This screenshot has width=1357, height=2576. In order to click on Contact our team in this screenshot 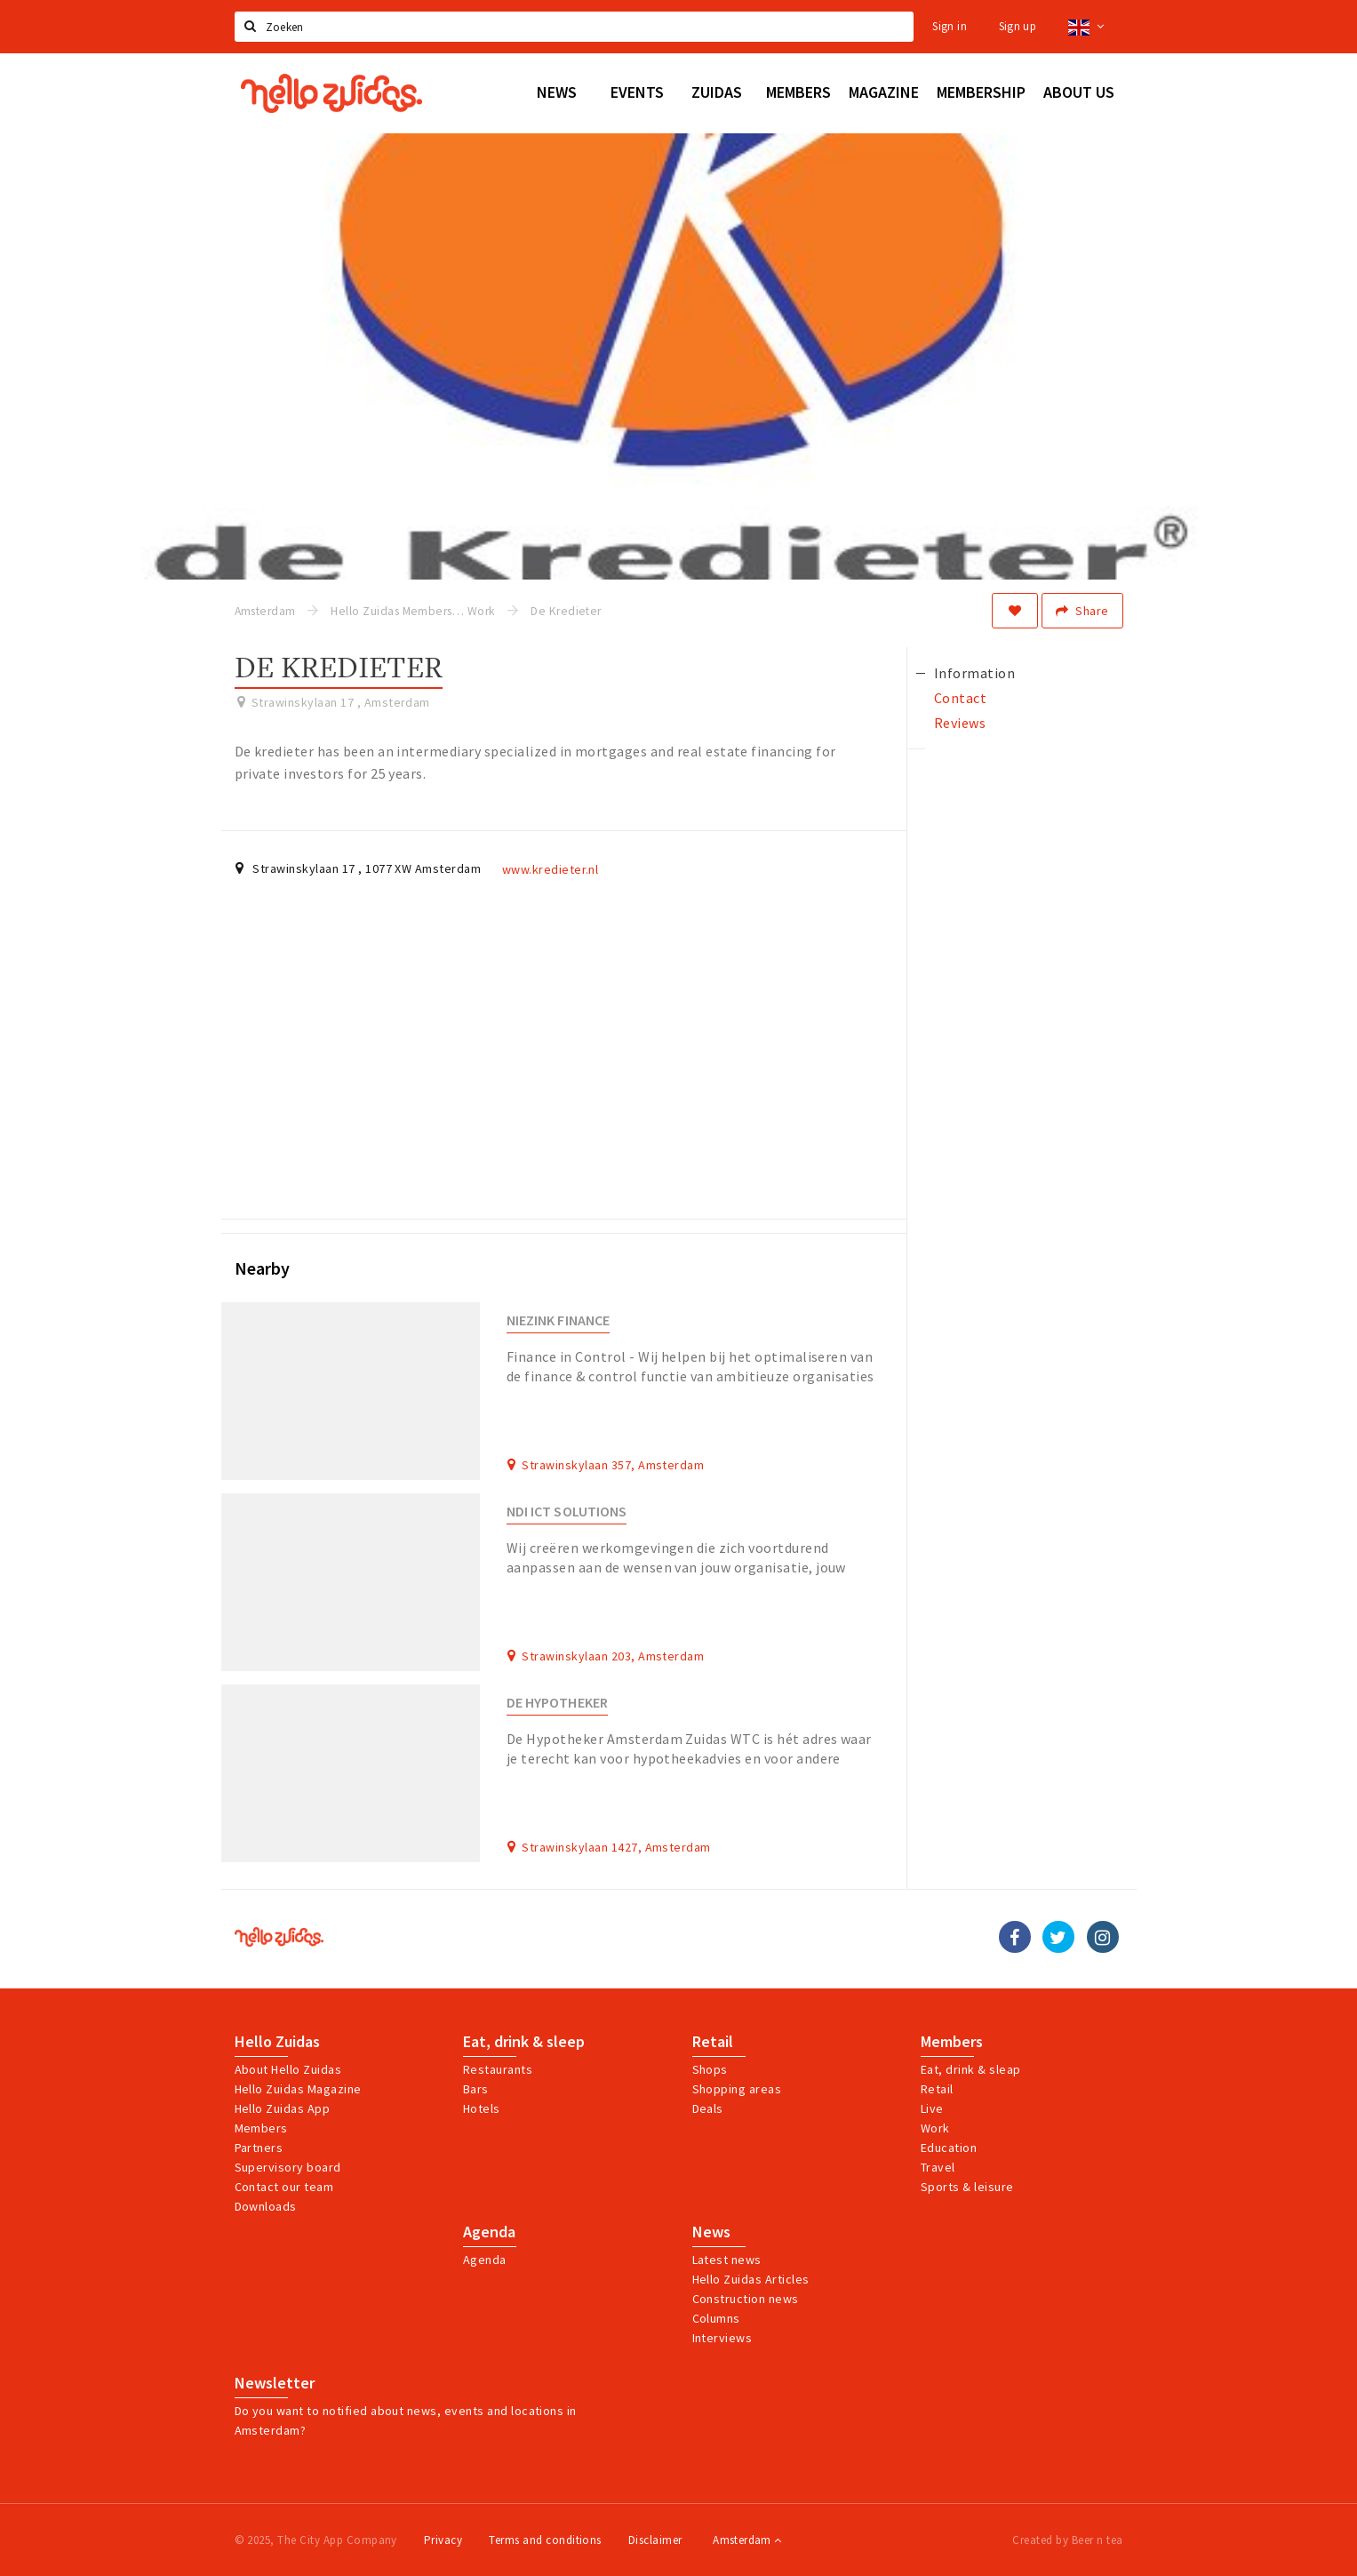, I will do `click(284, 2187)`.